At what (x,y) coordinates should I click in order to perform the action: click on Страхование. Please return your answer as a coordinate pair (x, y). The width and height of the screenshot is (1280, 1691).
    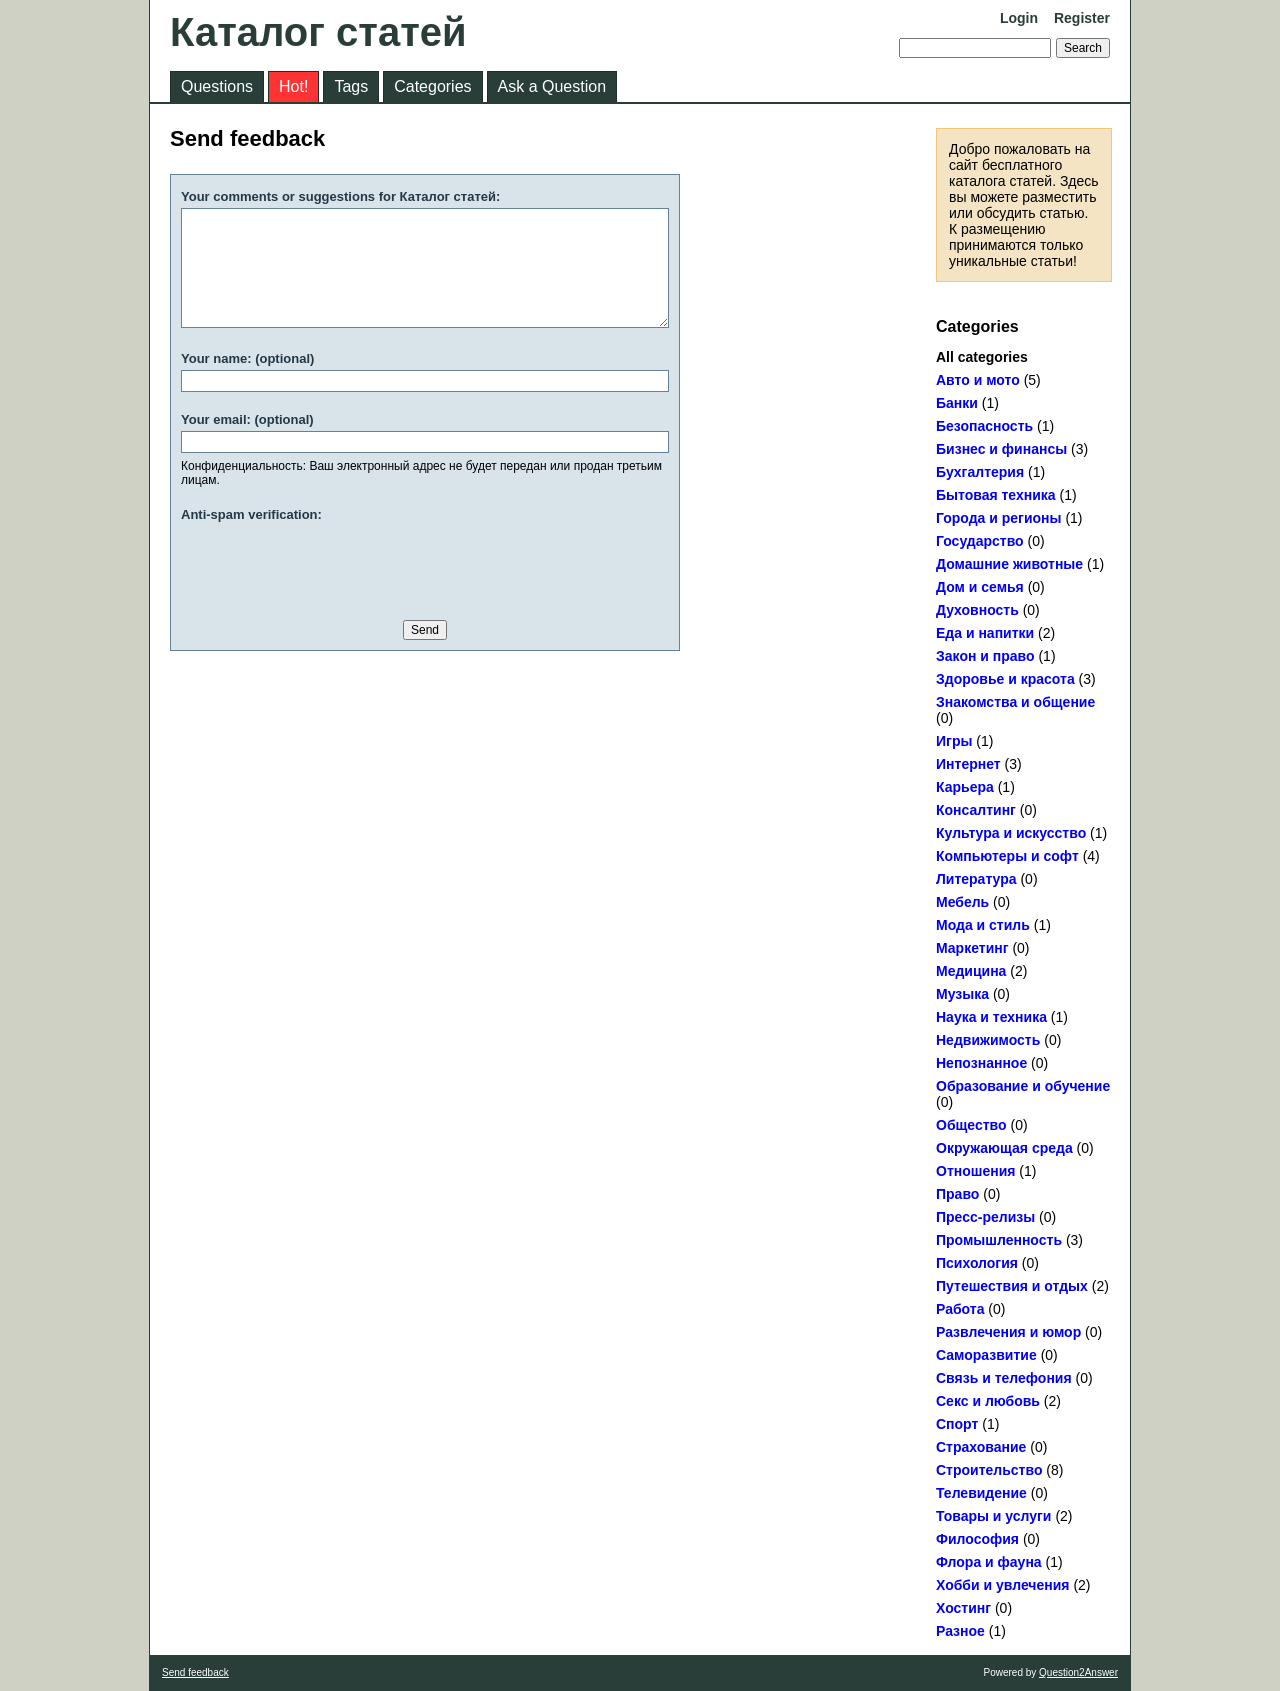
    Looking at the image, I should click on (981, 1447).